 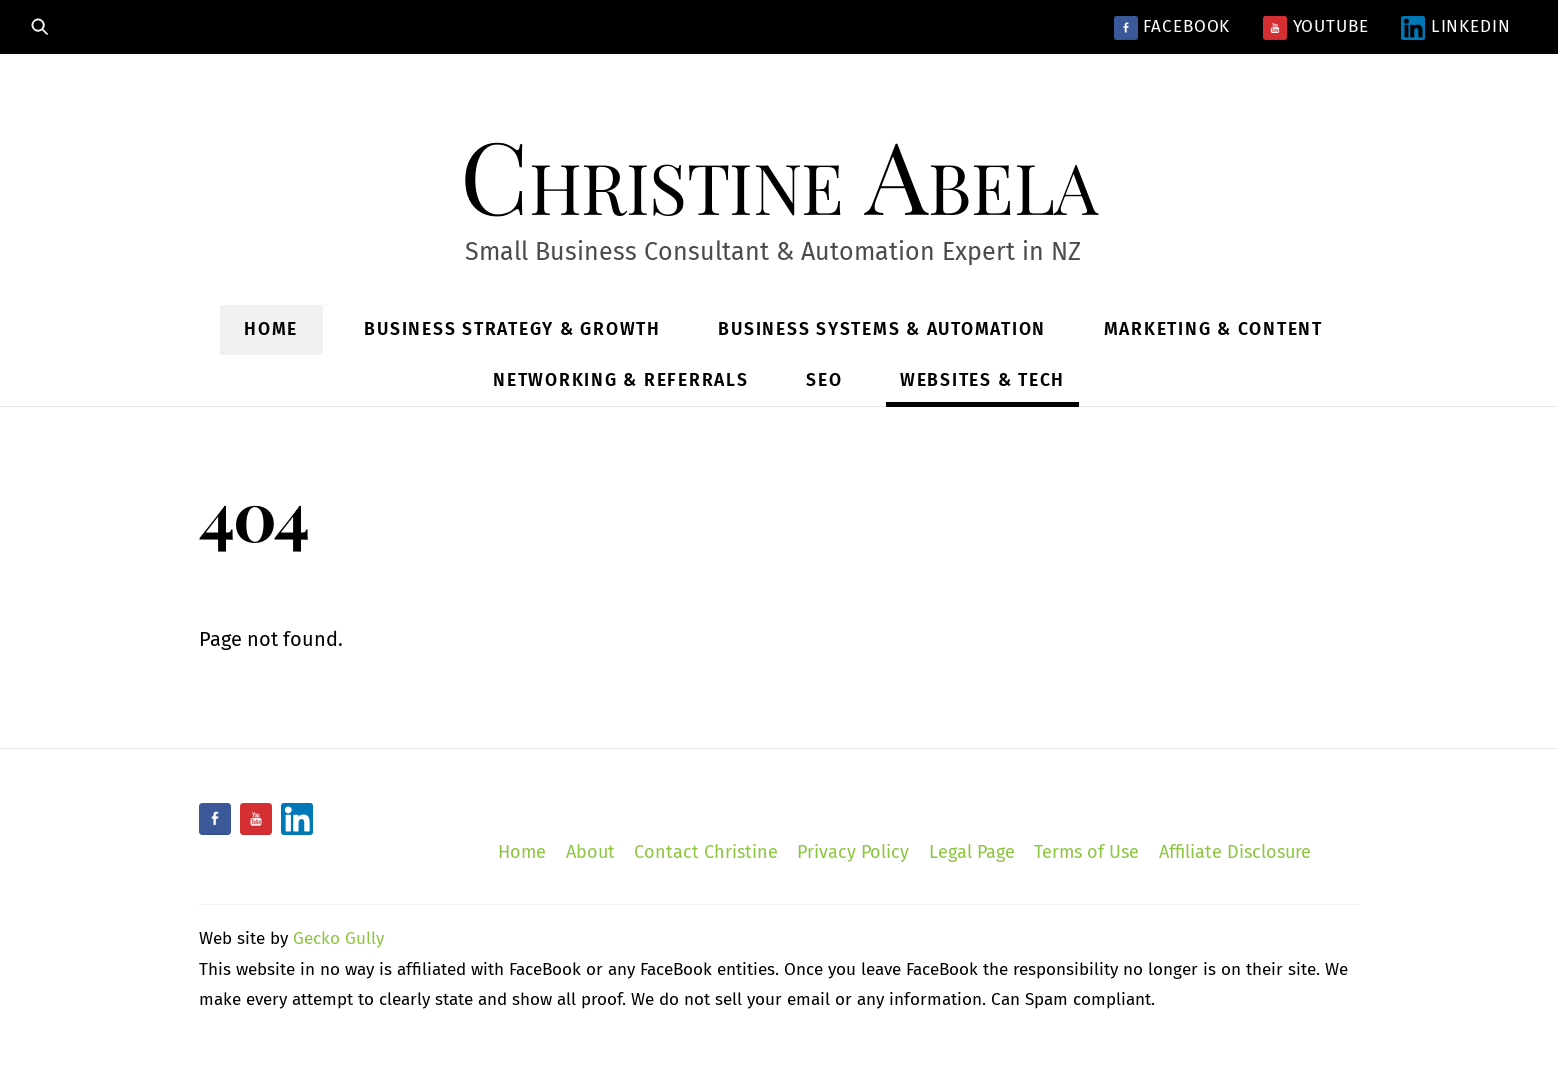 I want to click on Gecko Gully, so click(x=338, y=938).